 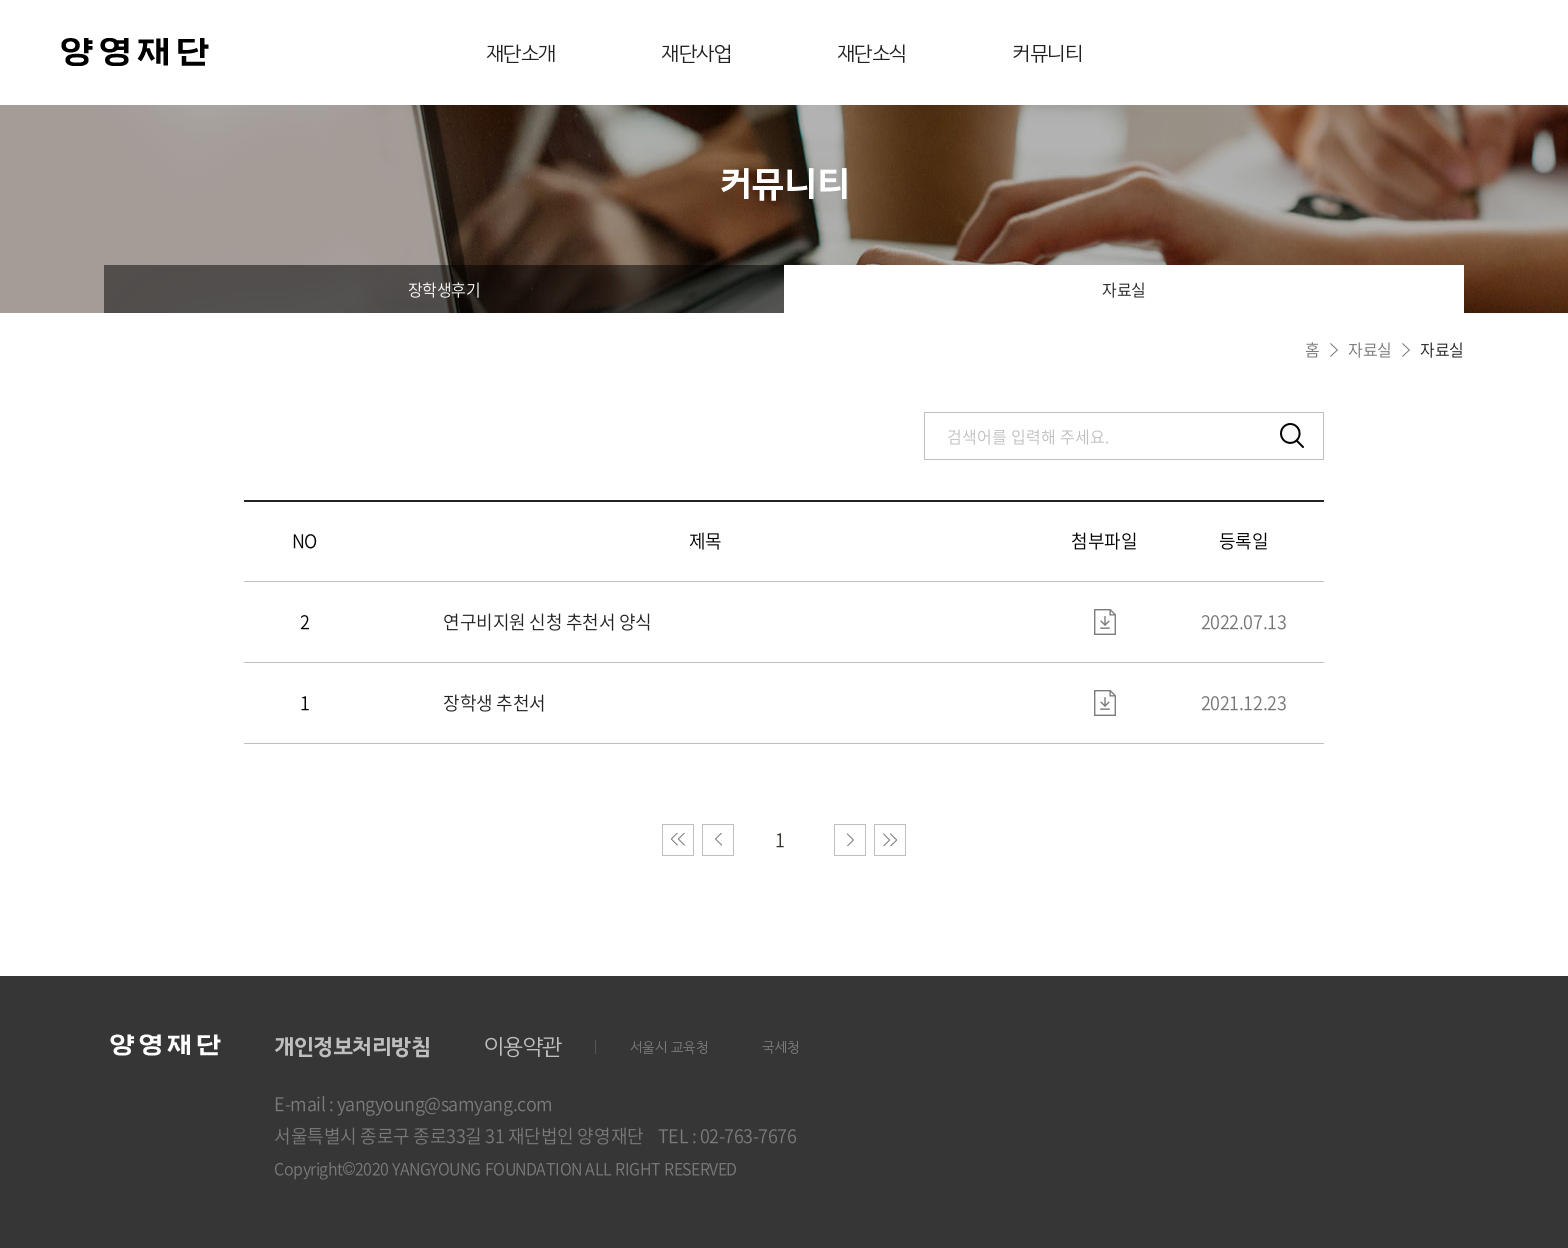 What do you see at coordinates (444, 289) in the screenshot?
I see `장학생후기` at bounding box center [444, 289].